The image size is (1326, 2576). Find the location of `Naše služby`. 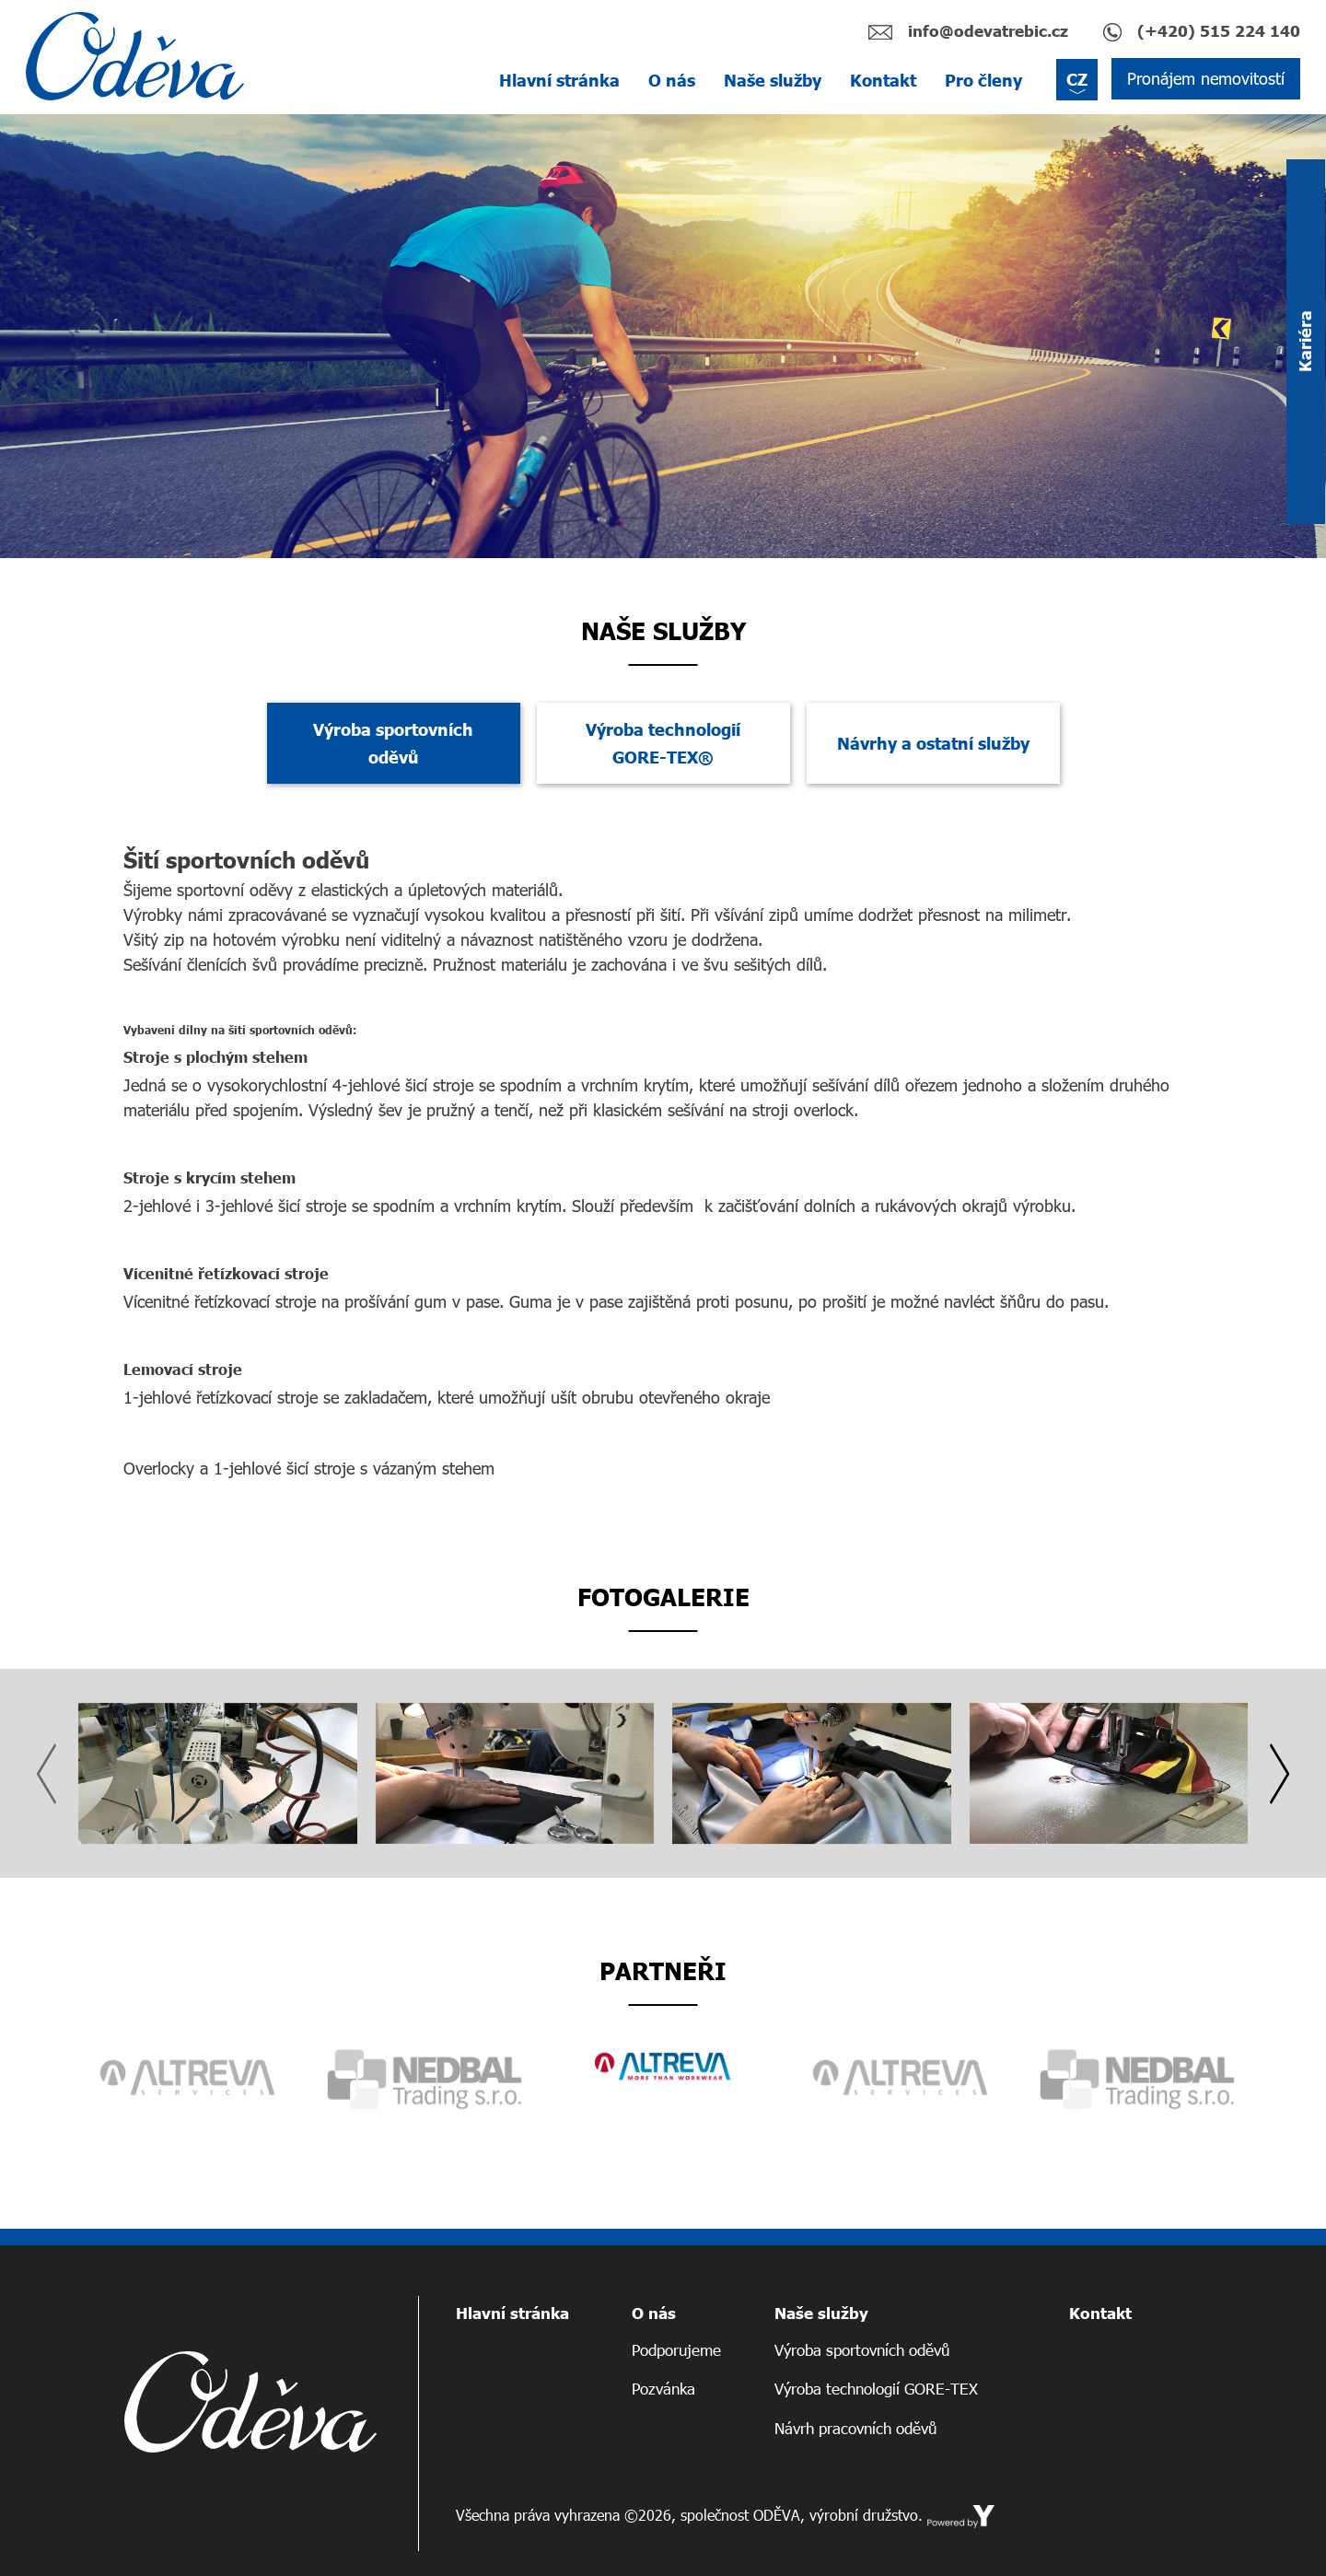

Naše služby is located at coordinates (772, 80).